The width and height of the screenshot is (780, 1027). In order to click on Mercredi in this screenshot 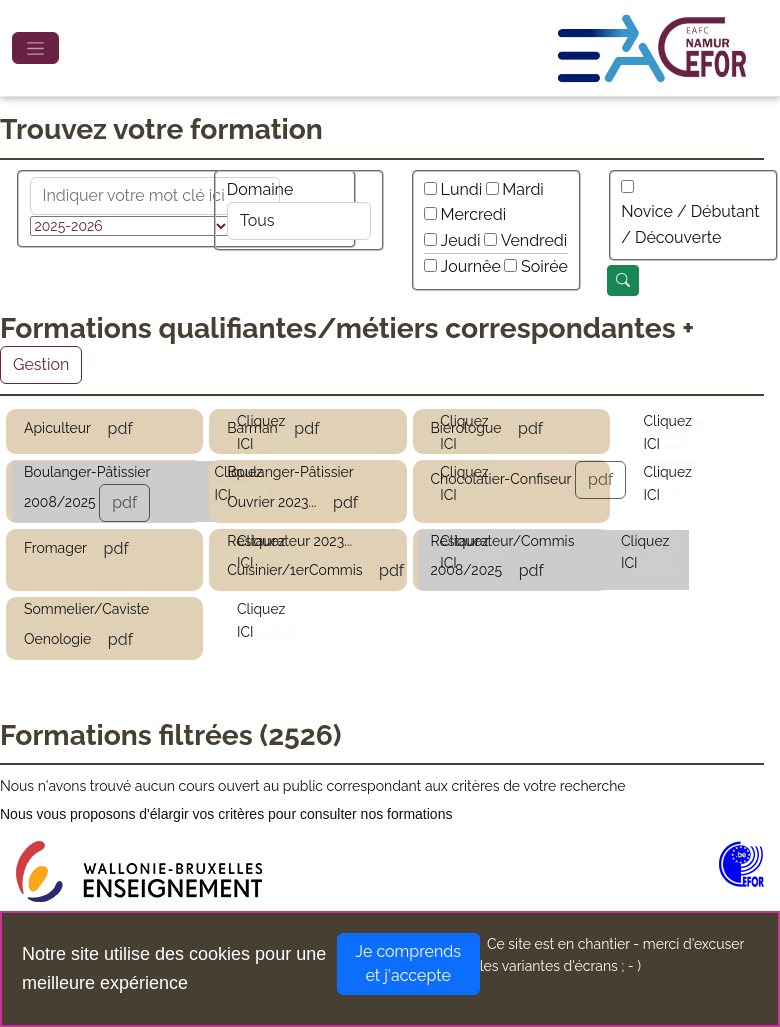, I will do `click(474, 214)`.